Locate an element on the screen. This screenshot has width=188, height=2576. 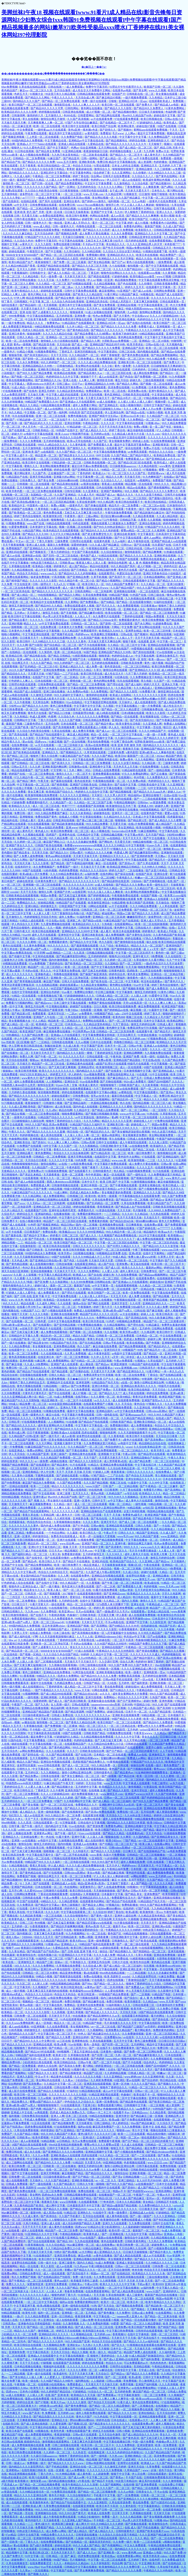
正在播放日韩 is located at coordinates (67, 2348).